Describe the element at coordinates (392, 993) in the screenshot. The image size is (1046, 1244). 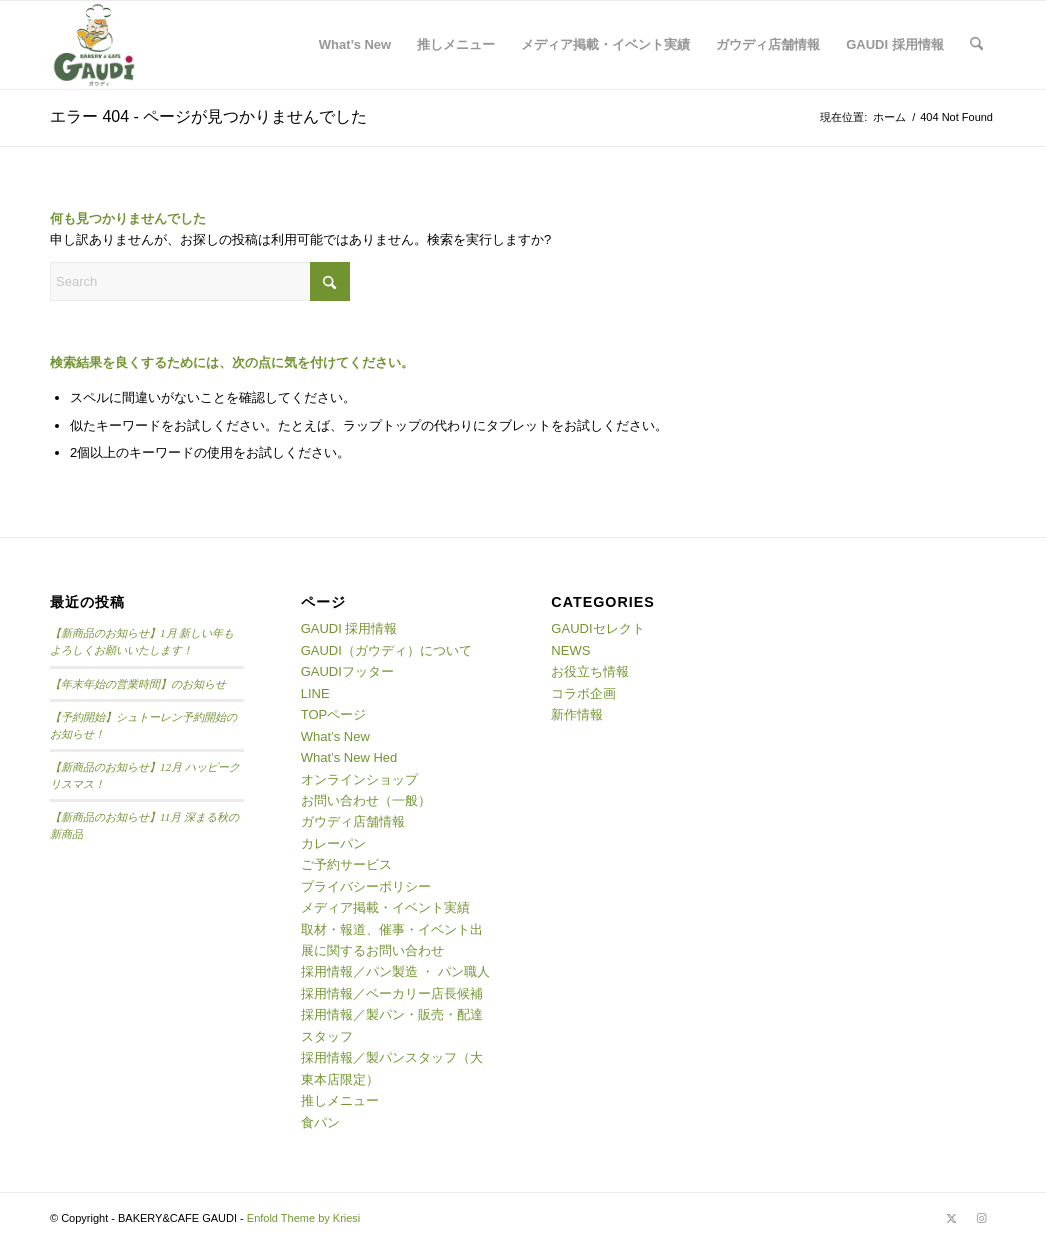
I see `採用情報／ベーカリー店長候補` at that location.